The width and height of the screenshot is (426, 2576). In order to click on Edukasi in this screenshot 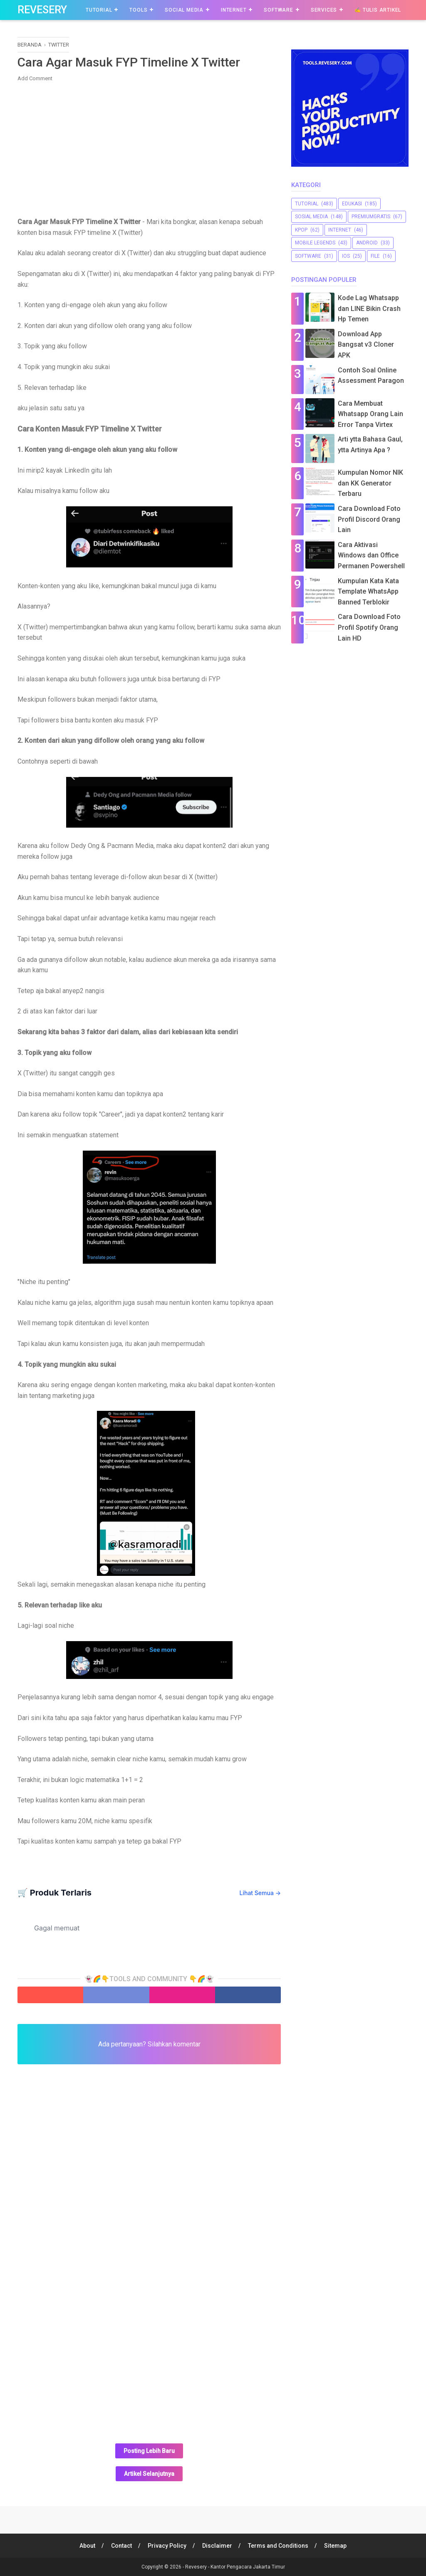, I will do `click(352, 204)`.